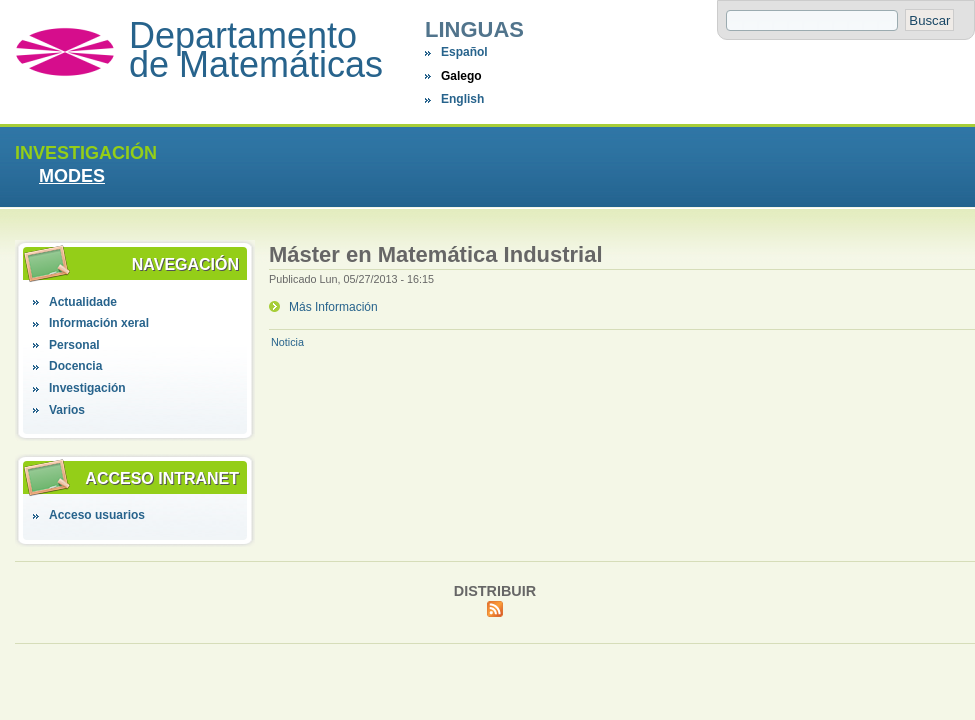  I want to click on Noticia, so click(287, 342).